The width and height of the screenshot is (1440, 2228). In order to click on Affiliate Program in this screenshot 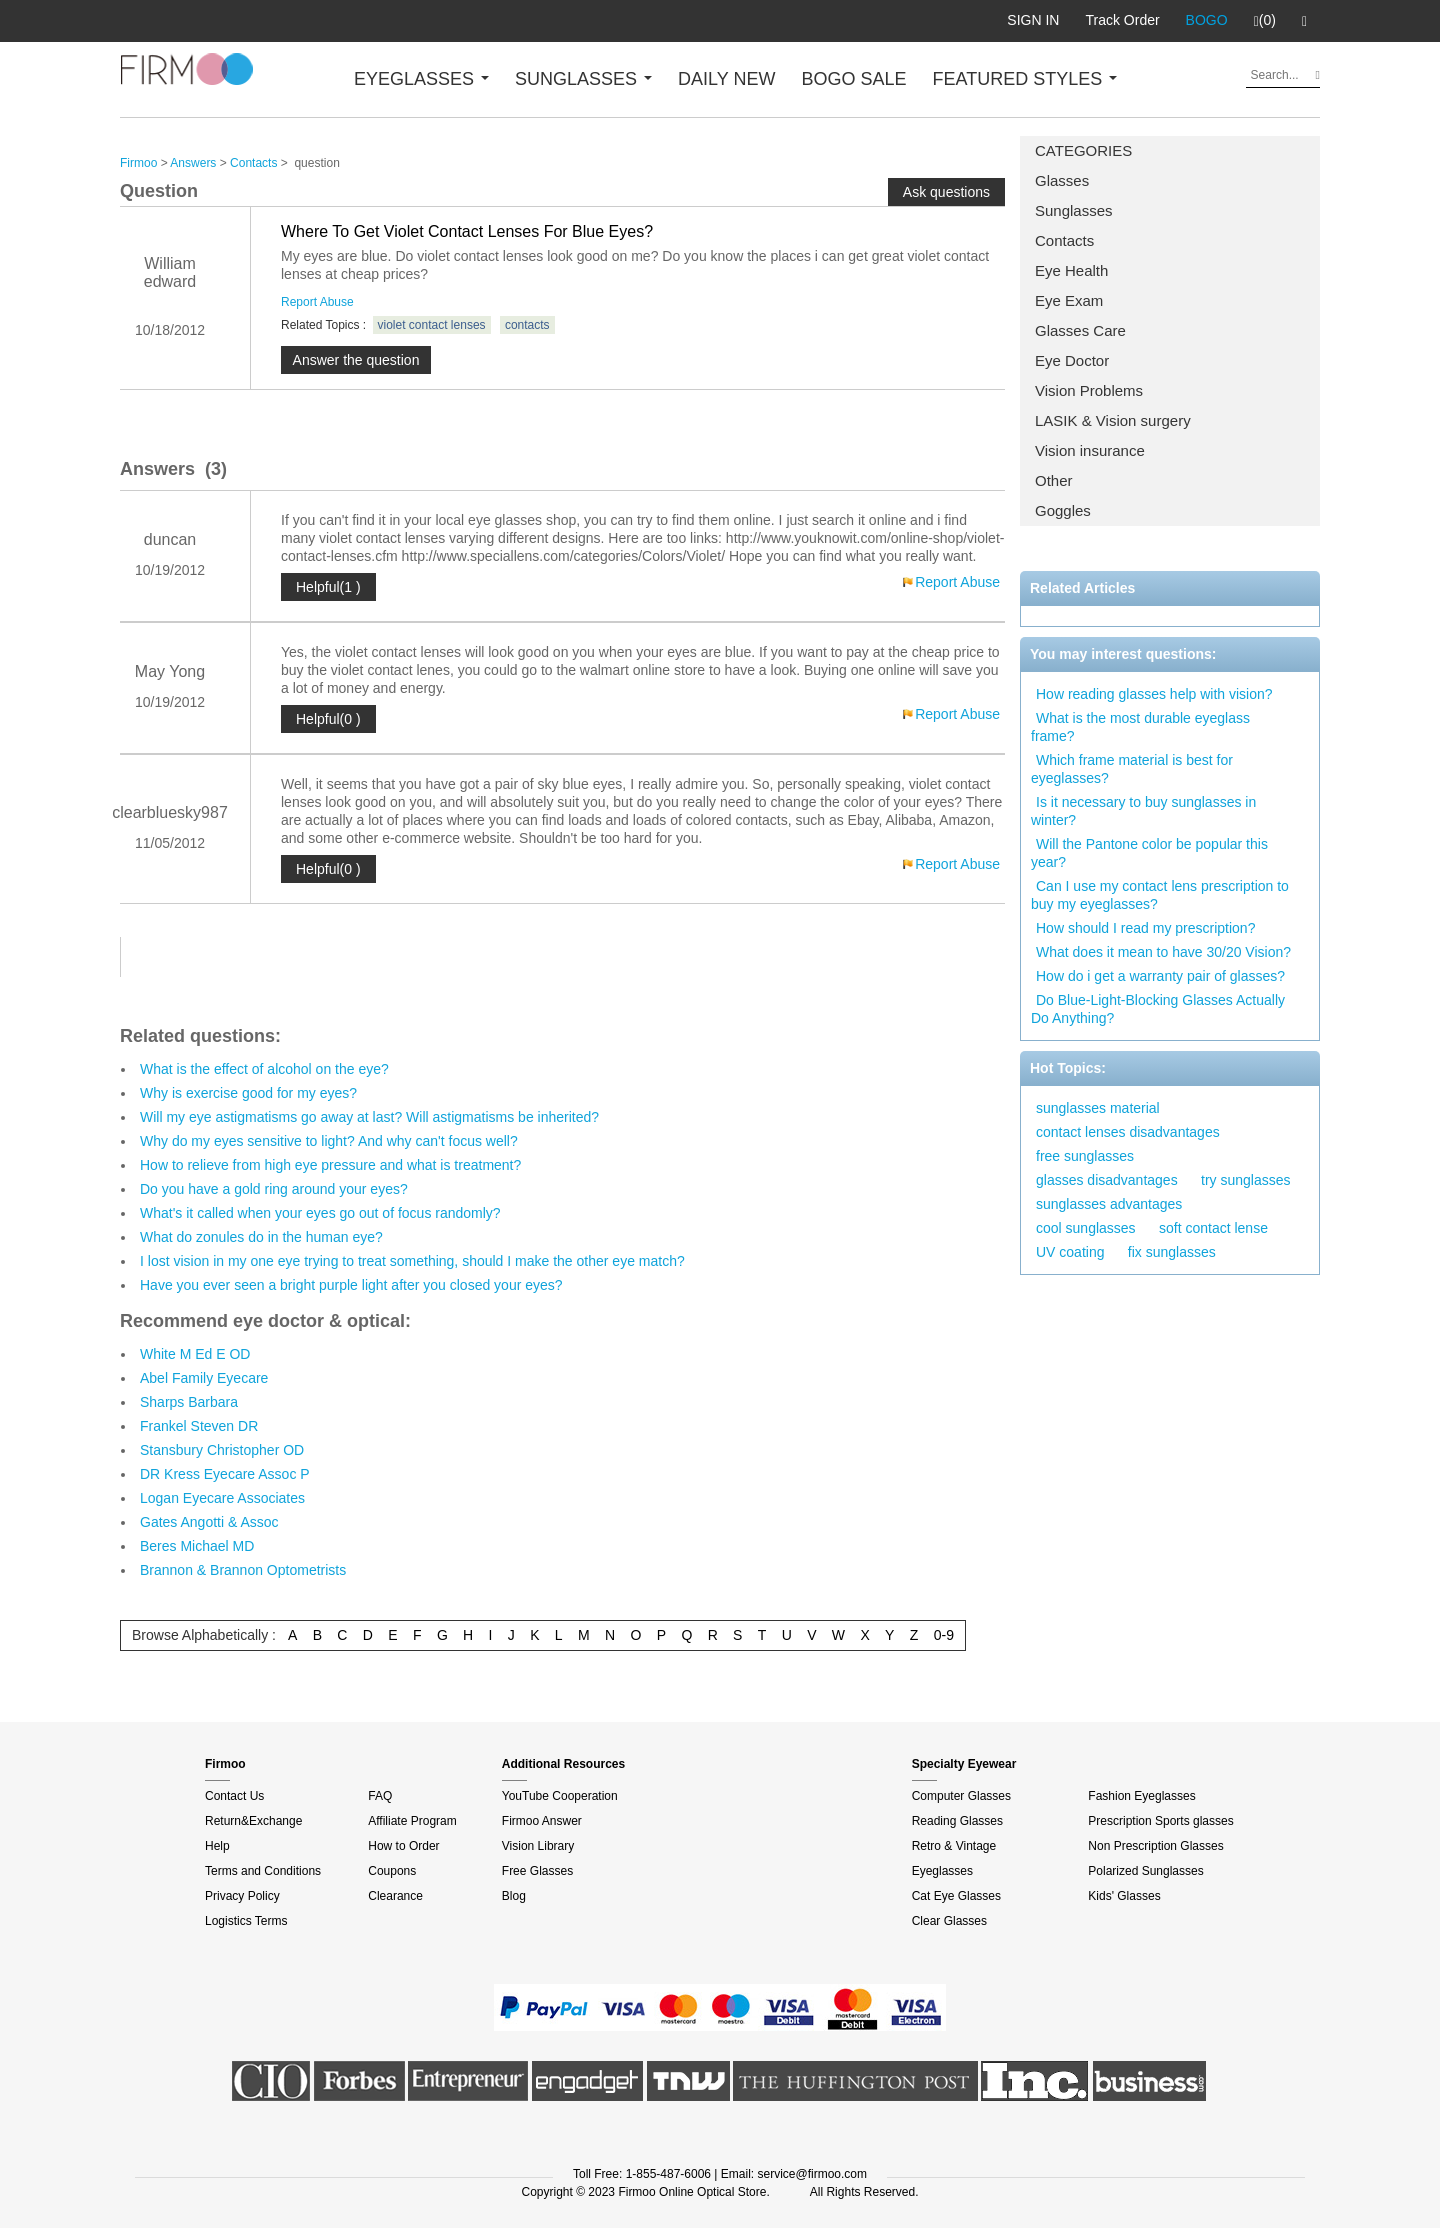, I will do `click(412, 1821)`.